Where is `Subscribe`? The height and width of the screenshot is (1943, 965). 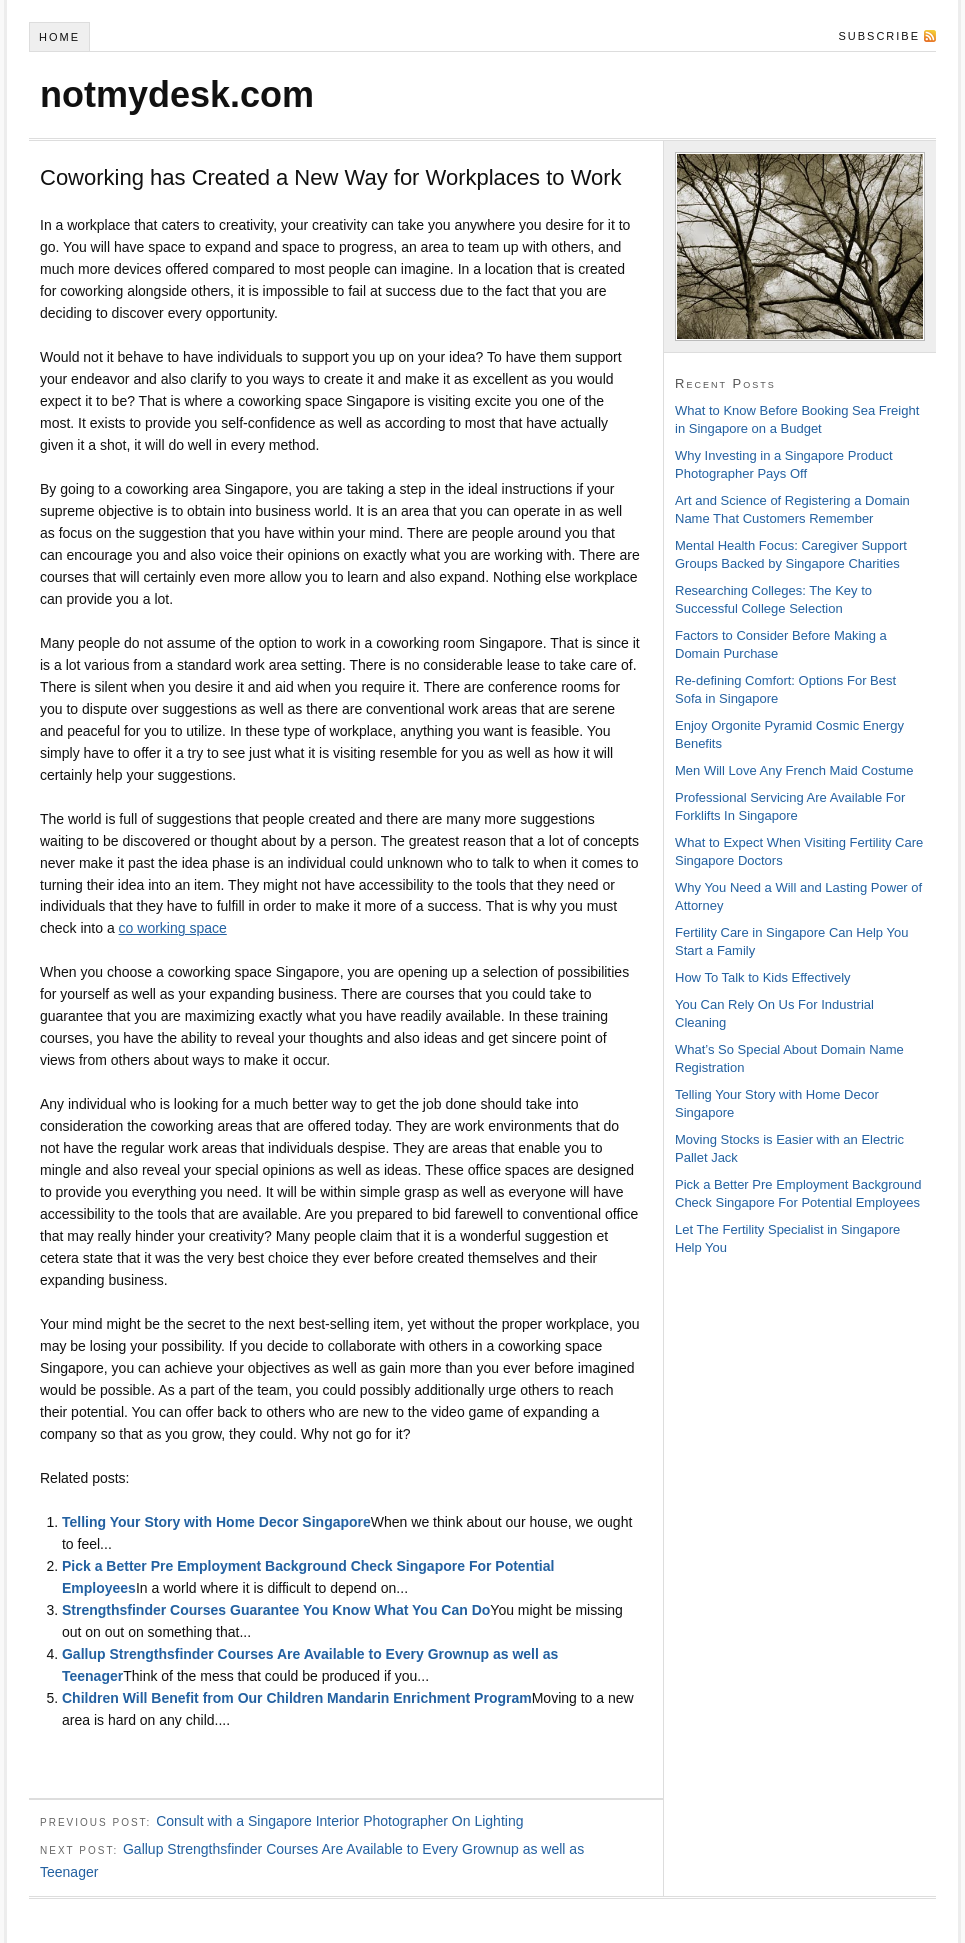
Subscribe is located at coordinates (879, 36).